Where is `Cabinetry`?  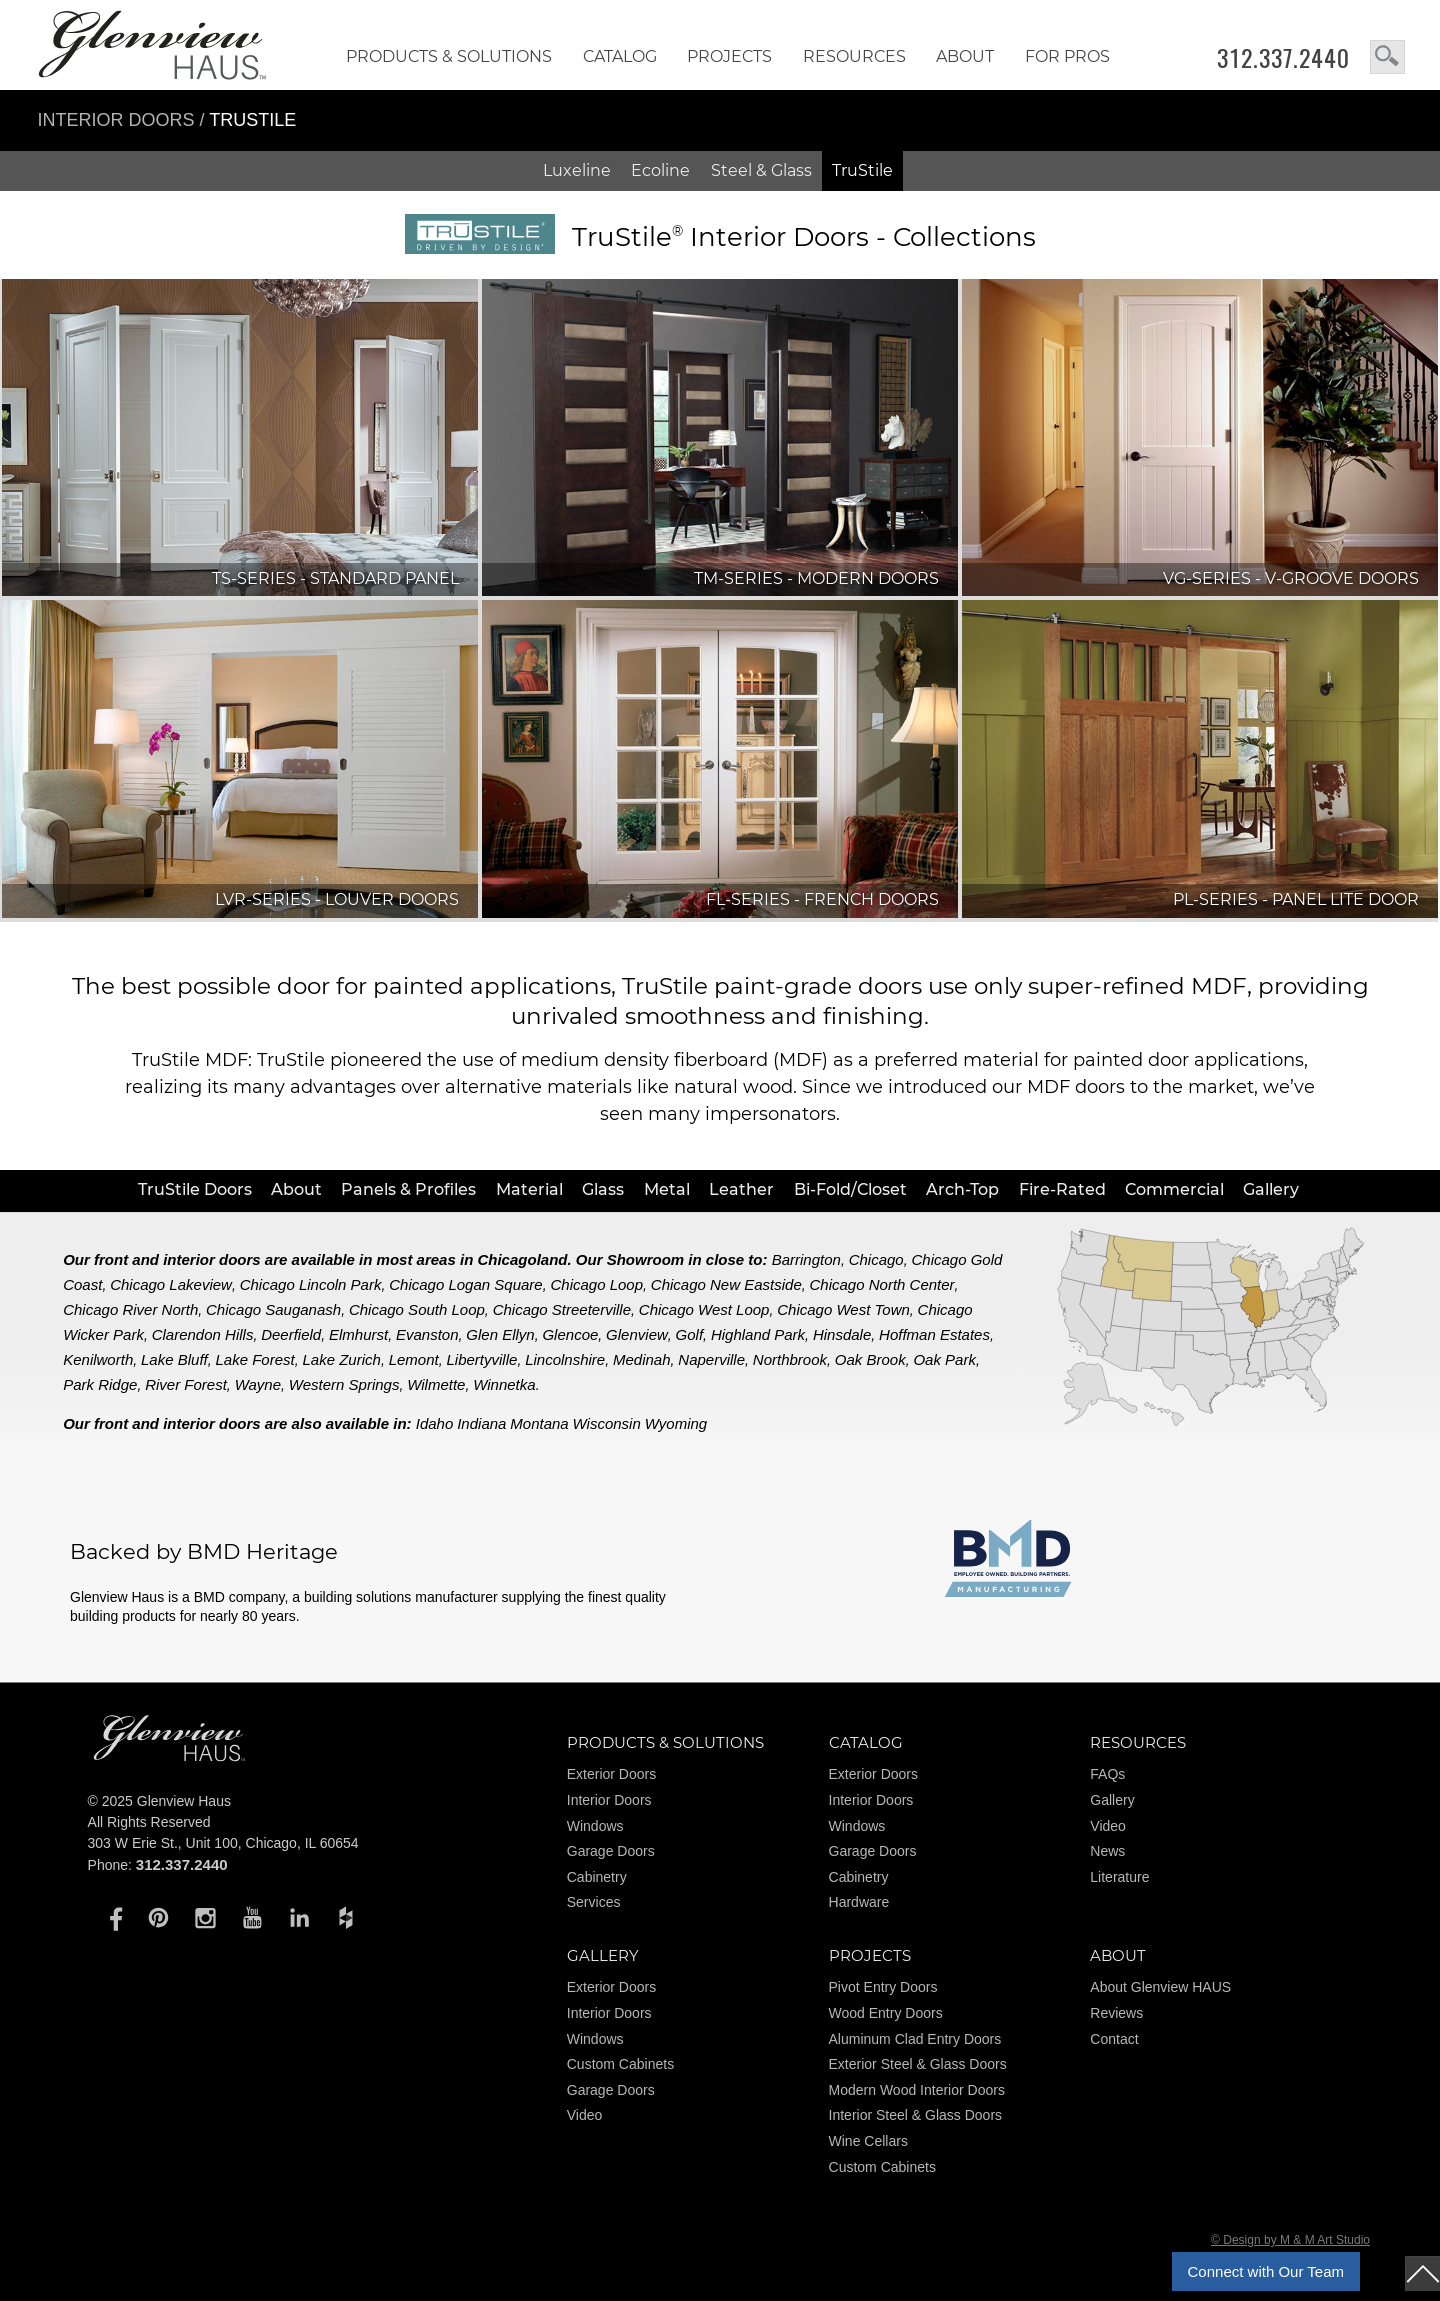
Cabinetry is located at coordinates (597, 1877).